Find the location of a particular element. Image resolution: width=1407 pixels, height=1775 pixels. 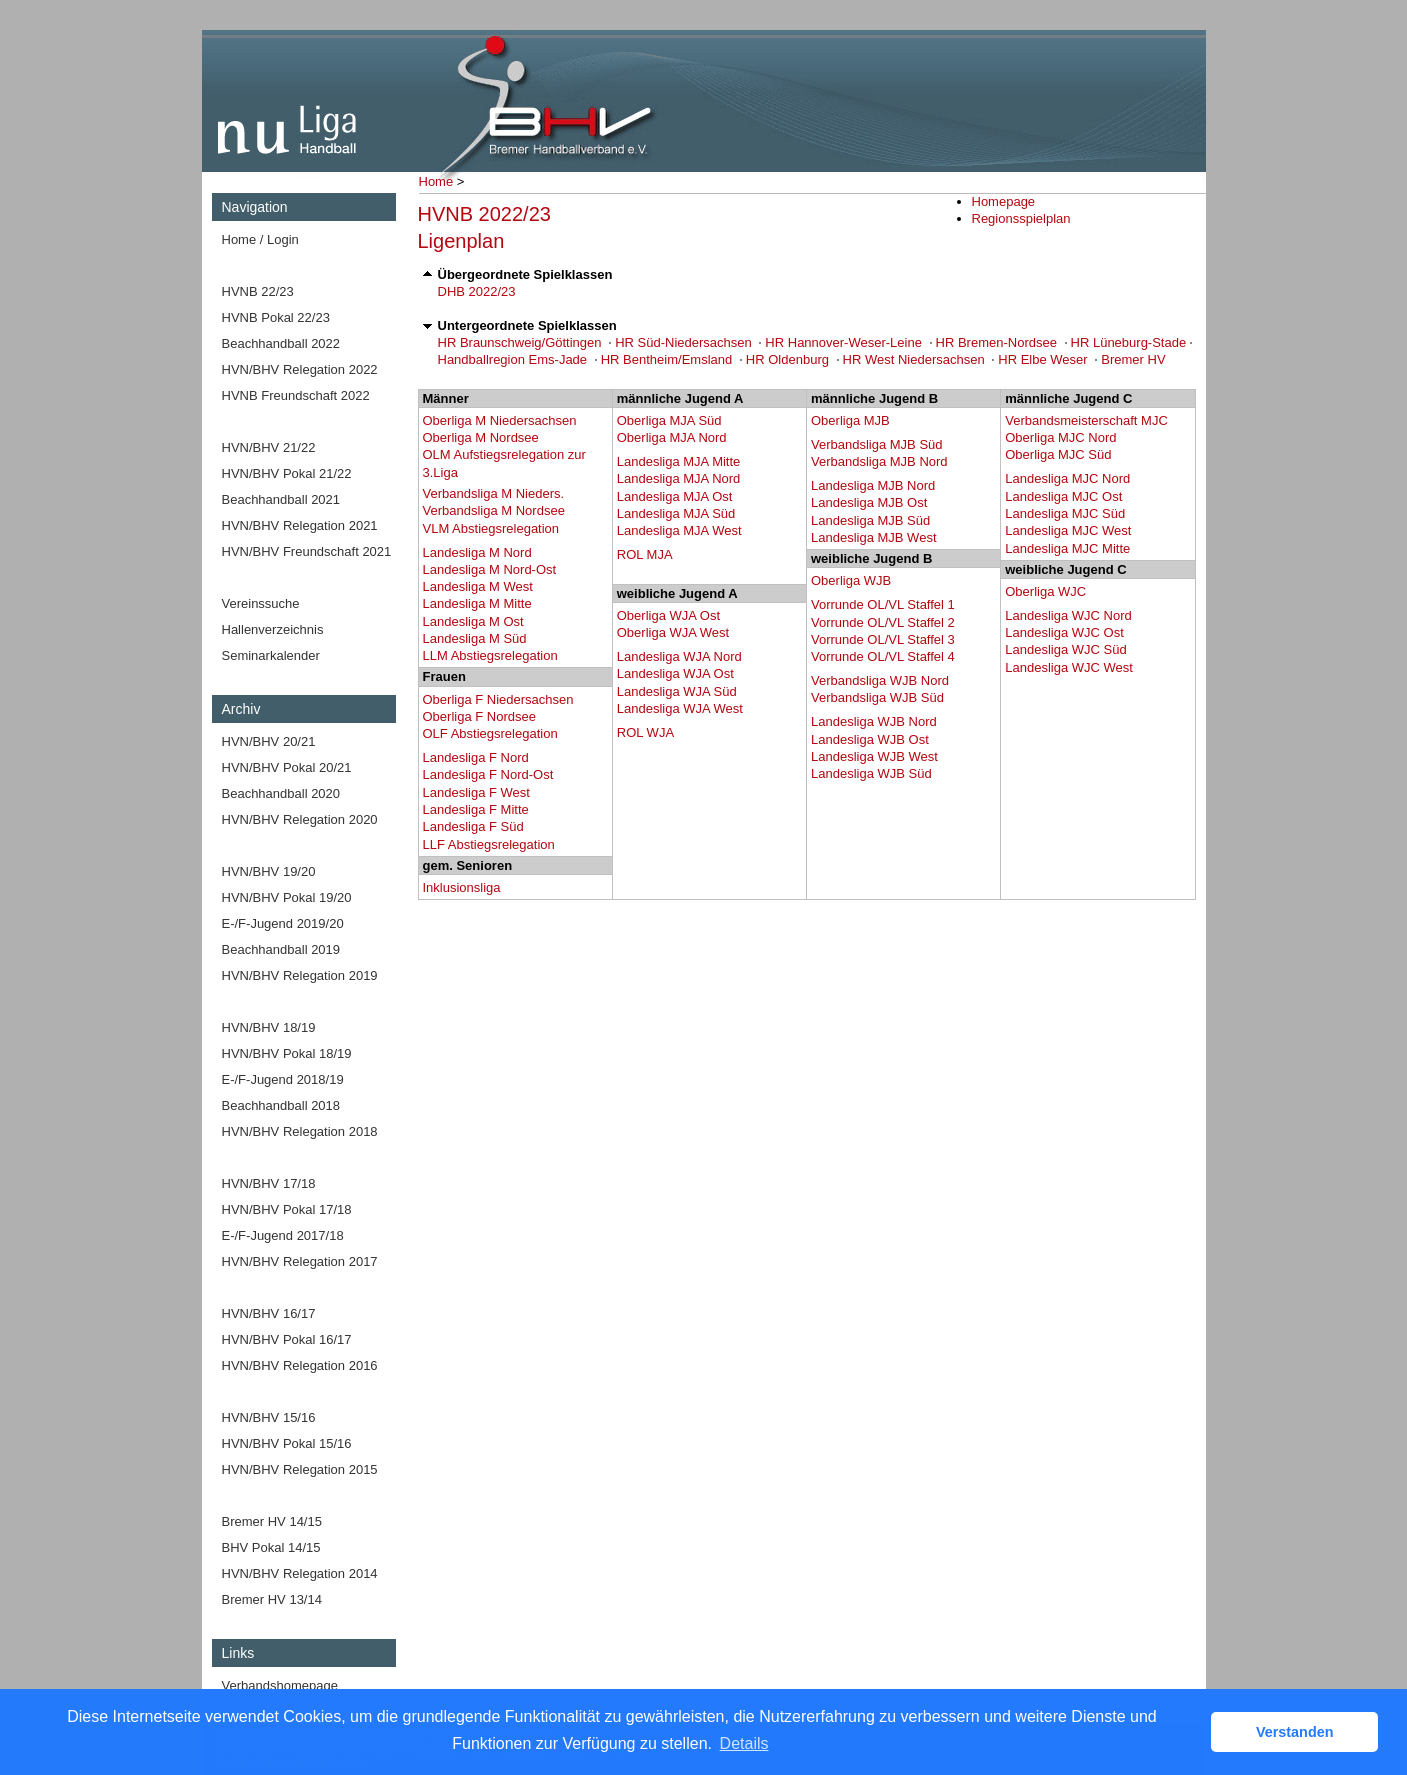

Bremer HV 14/15 is located at coordinates (272, 1521).